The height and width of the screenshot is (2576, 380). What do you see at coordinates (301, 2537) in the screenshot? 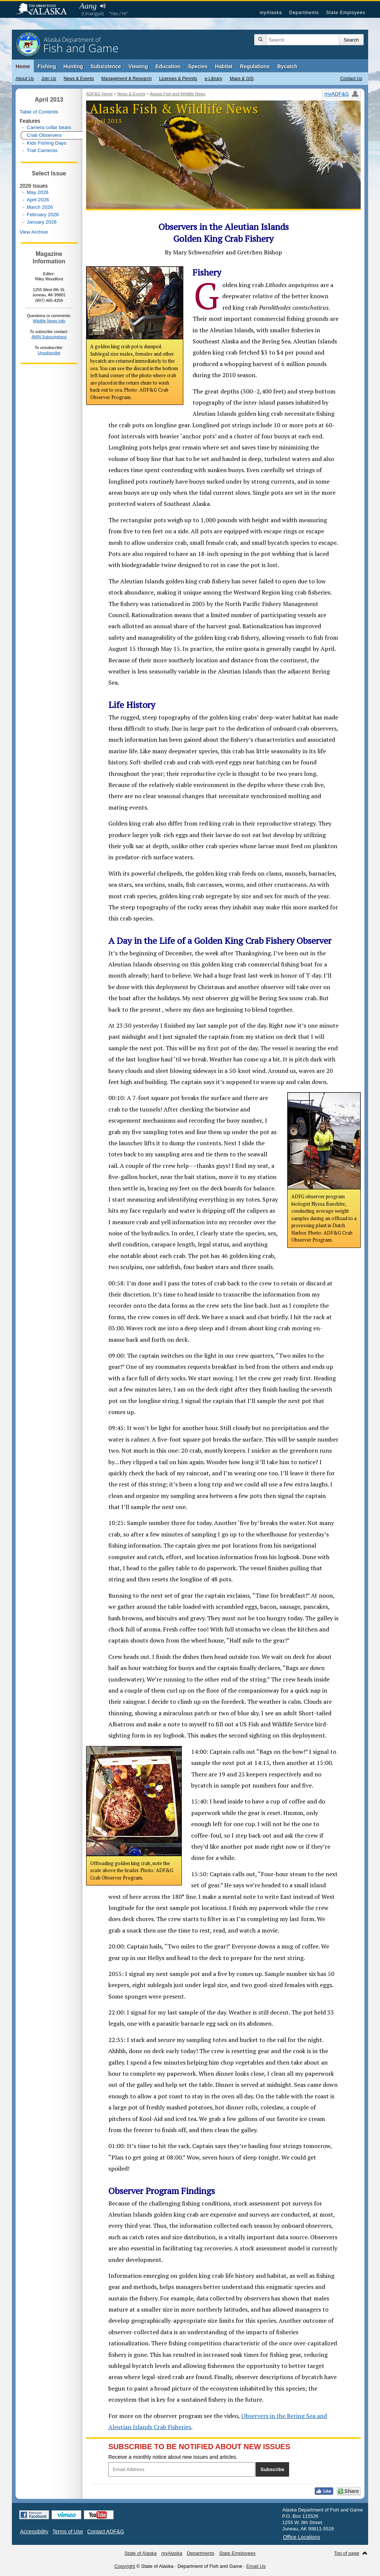
I see `Office Locations` at bounding box center [301, 2537].